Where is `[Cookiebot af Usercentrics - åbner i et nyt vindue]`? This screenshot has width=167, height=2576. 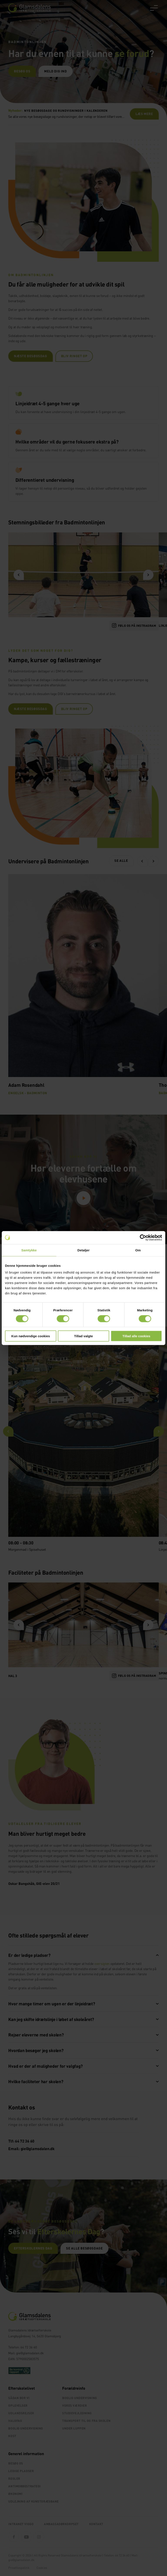
[Cookiebot af Usercentrics - åbner i et nyt vindue] is located at coordinates (143, 1237).